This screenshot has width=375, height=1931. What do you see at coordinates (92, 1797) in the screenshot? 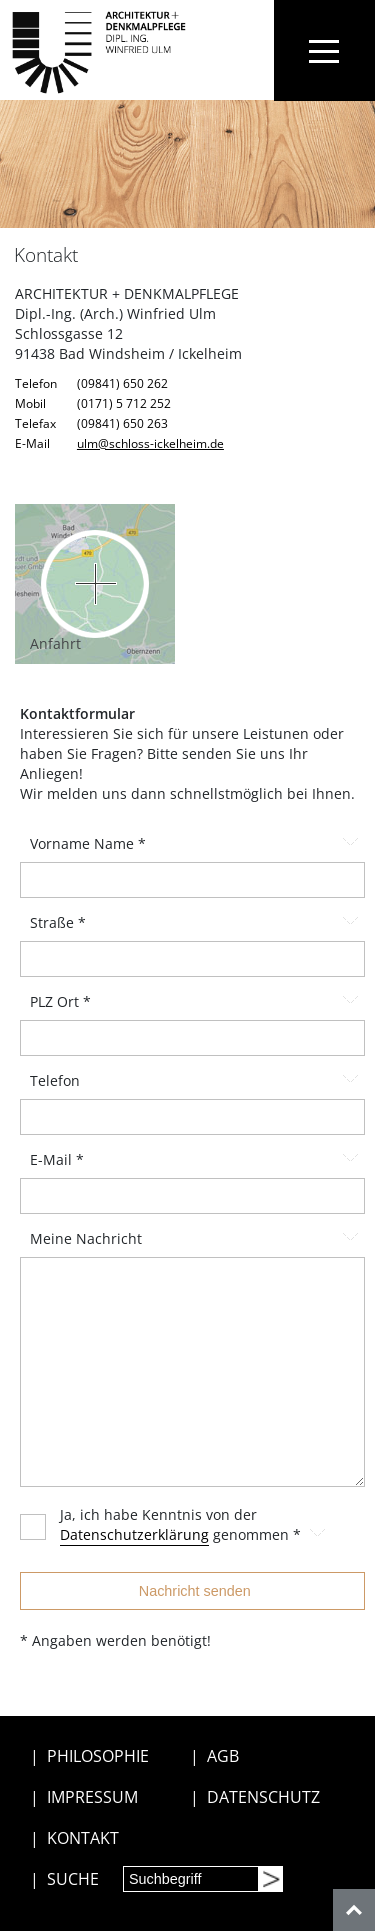
I see `IMPRESSUM` at bounding box center [92, 1797].